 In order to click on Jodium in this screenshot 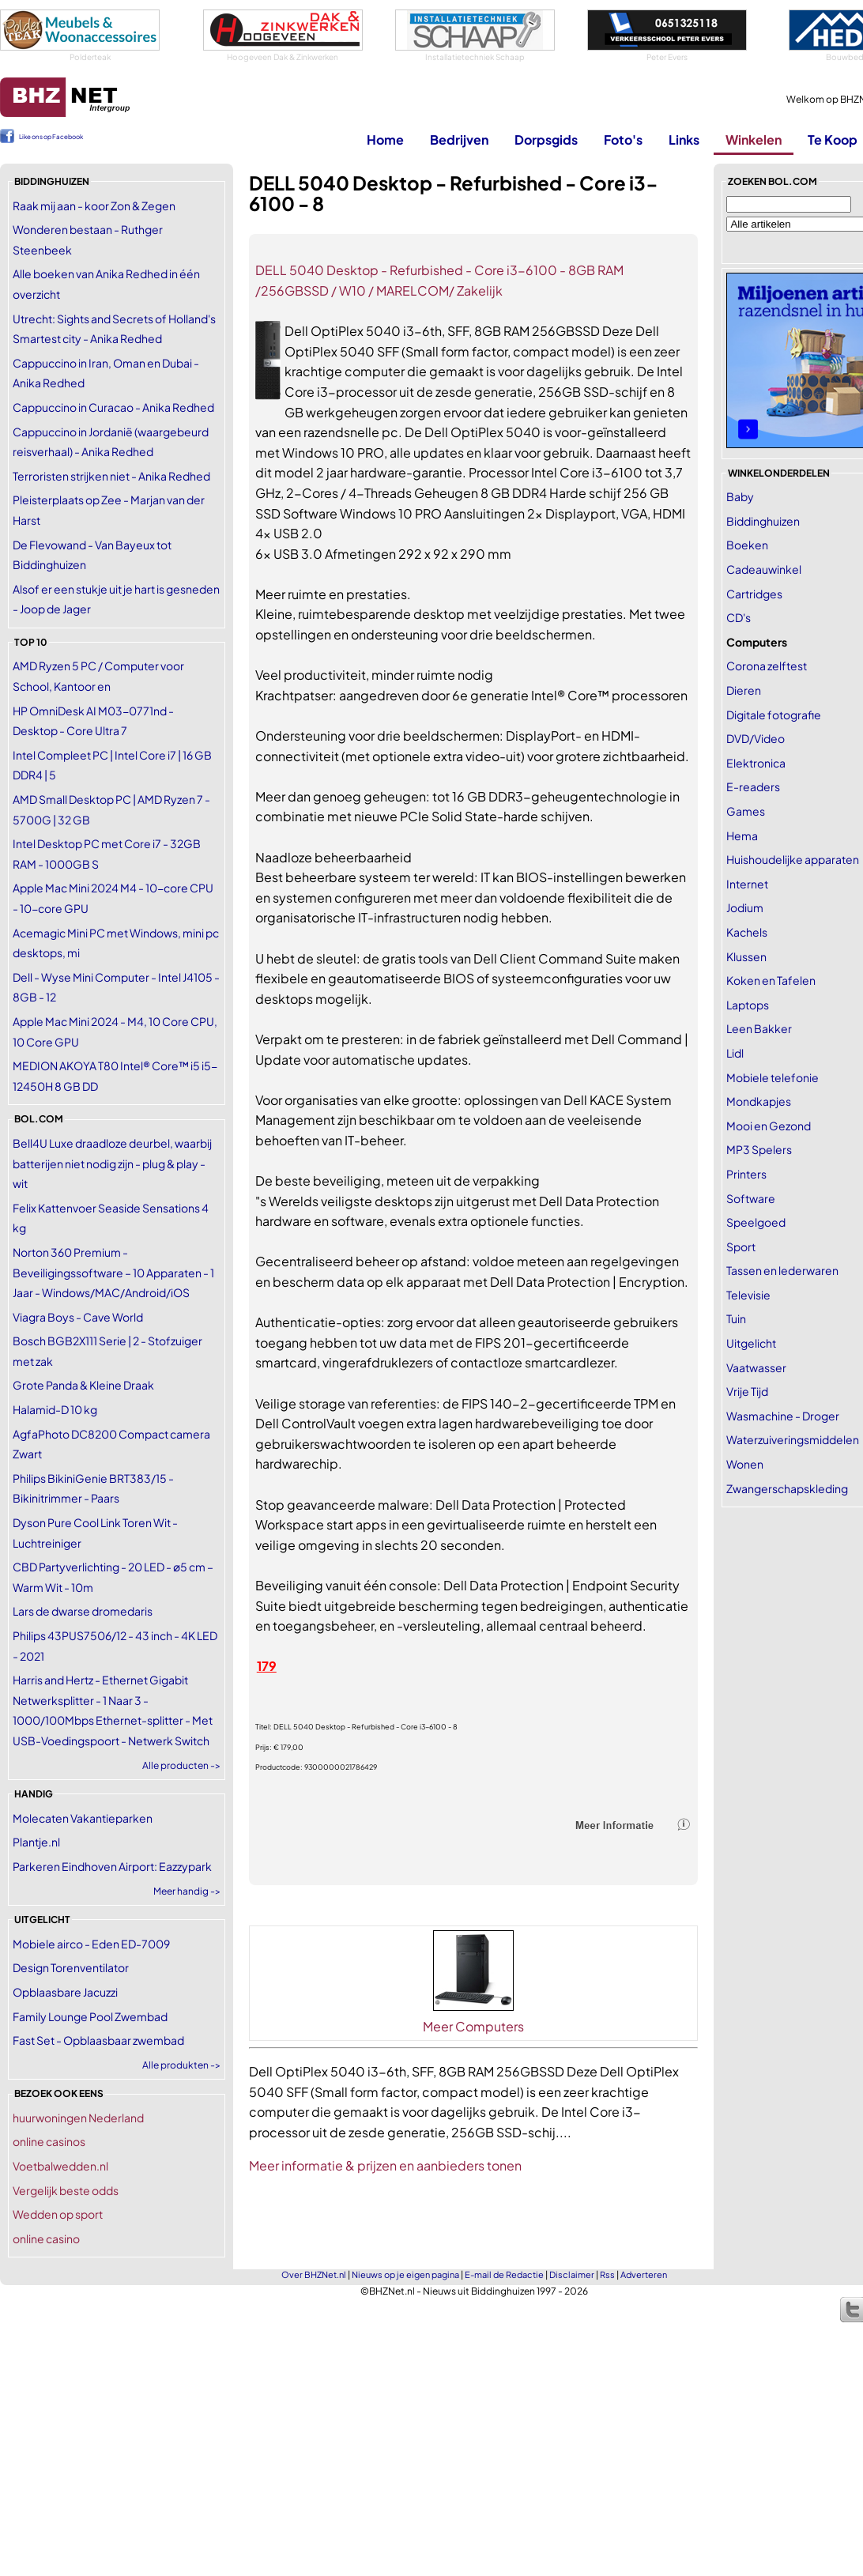, I will do `click(744, 907)`.